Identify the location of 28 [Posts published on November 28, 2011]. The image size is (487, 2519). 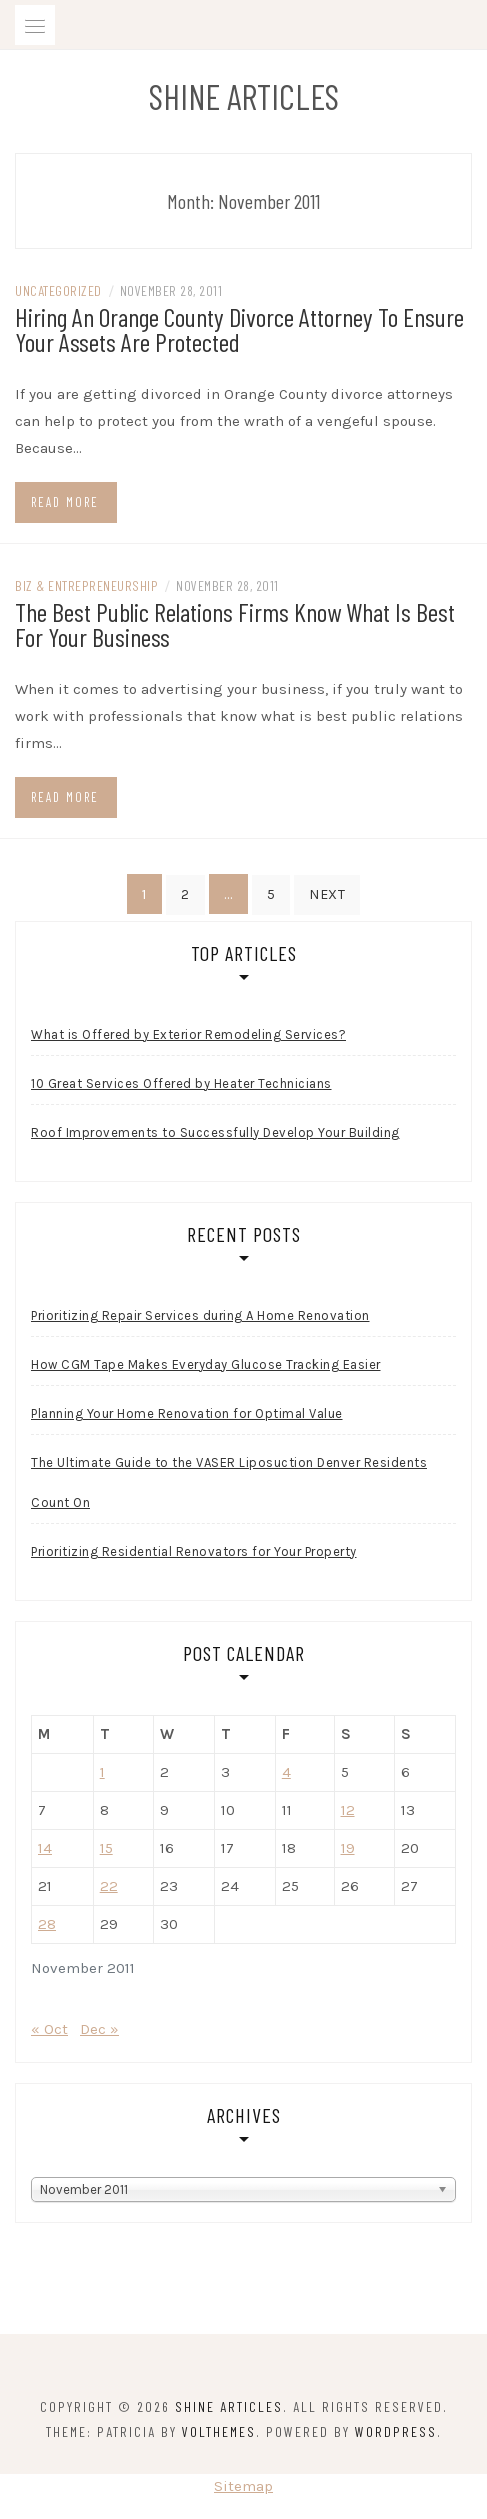
(47, 1924).